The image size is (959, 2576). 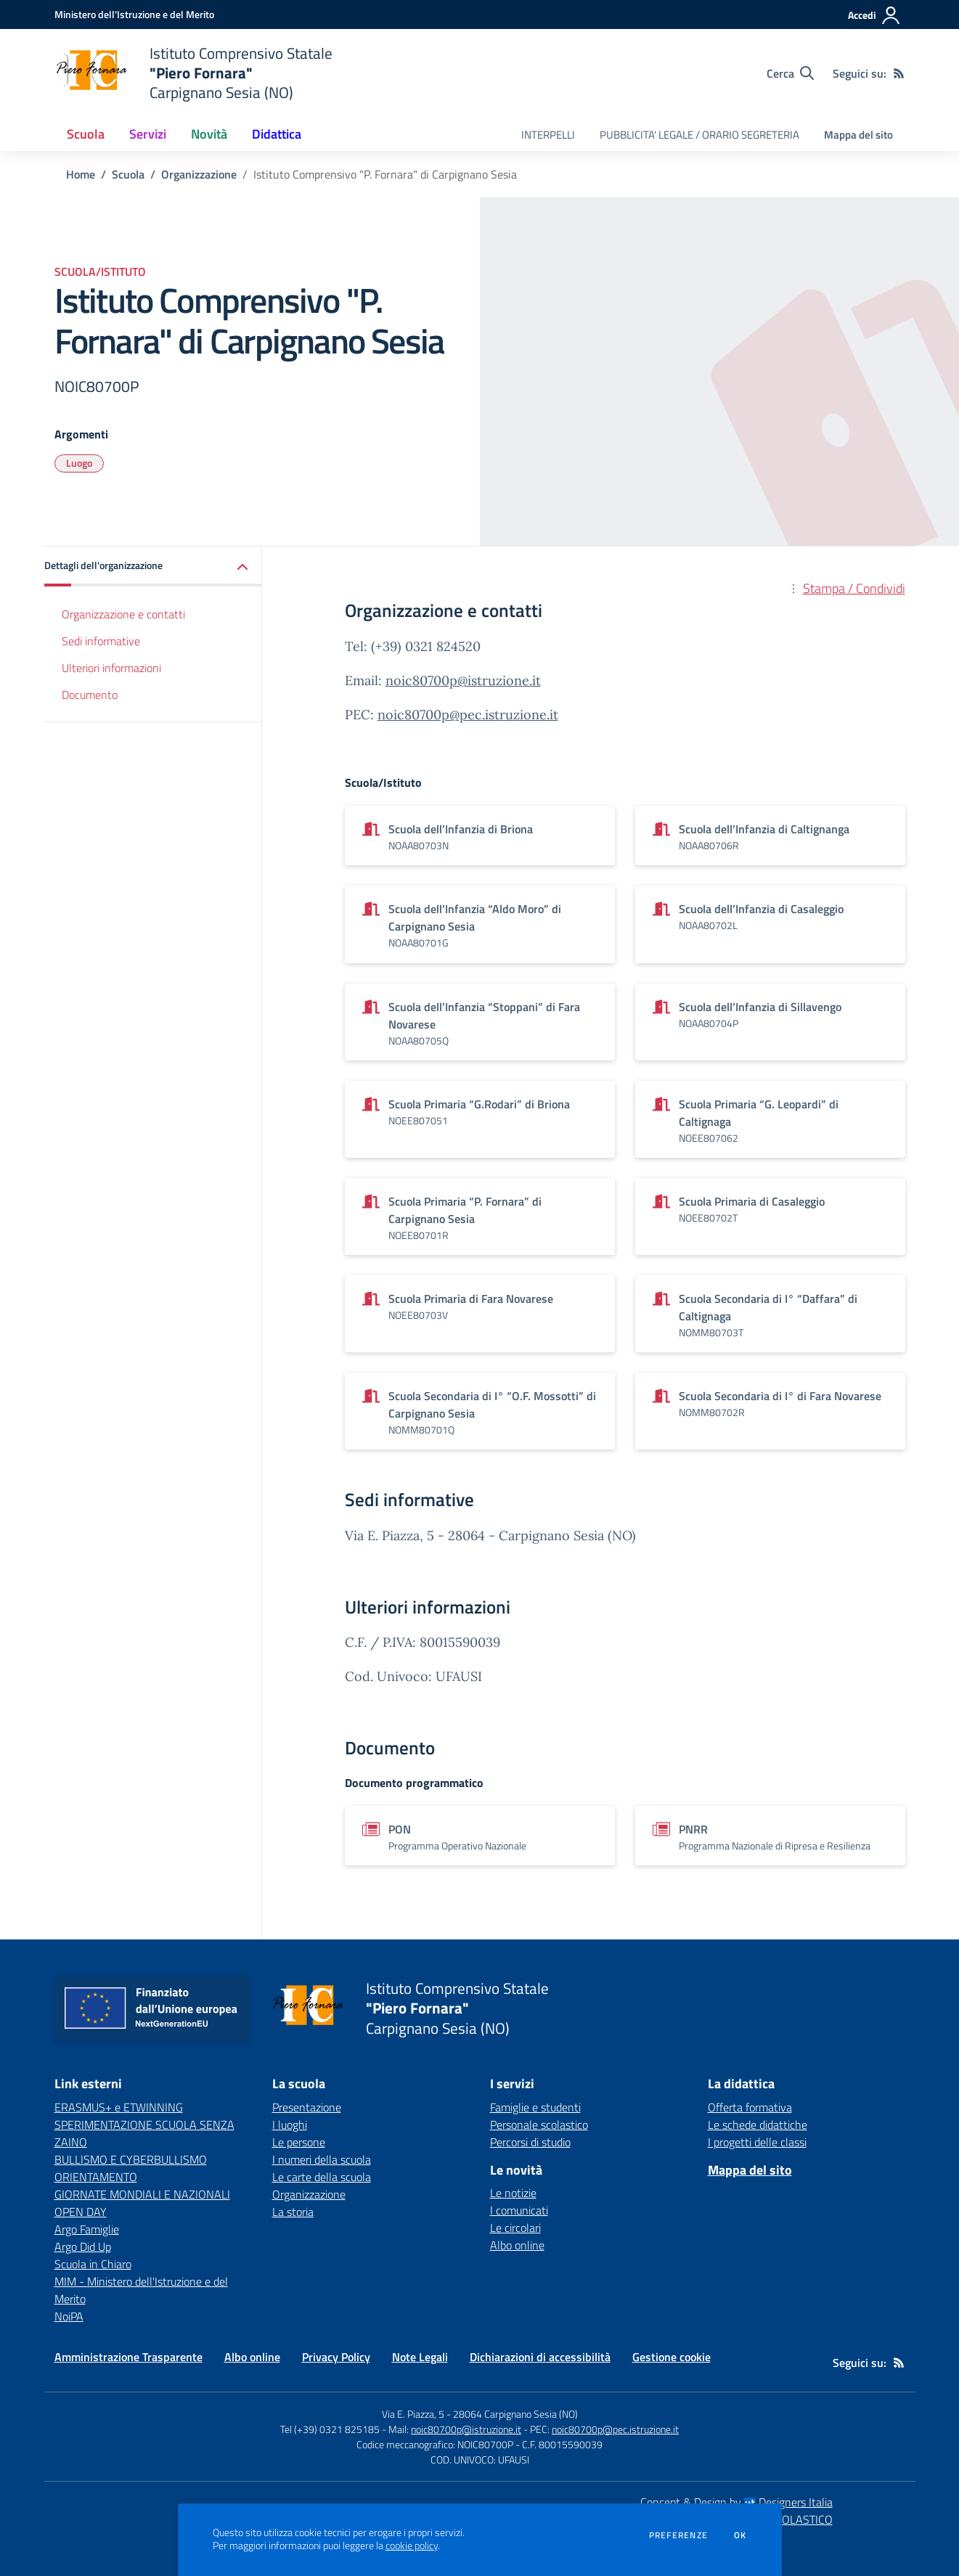 I want to click on Didattica [button], so click(x=276, y=134).